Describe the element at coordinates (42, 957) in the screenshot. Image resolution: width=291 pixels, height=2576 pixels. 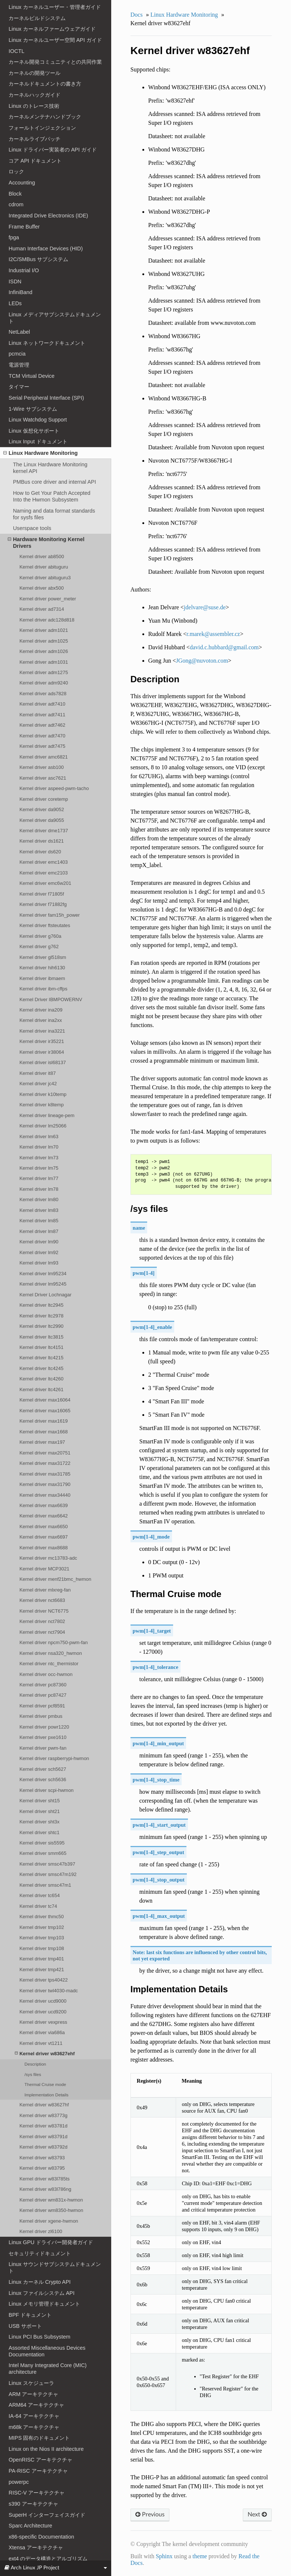
I see `Kernel driver gl518sm` at that location.